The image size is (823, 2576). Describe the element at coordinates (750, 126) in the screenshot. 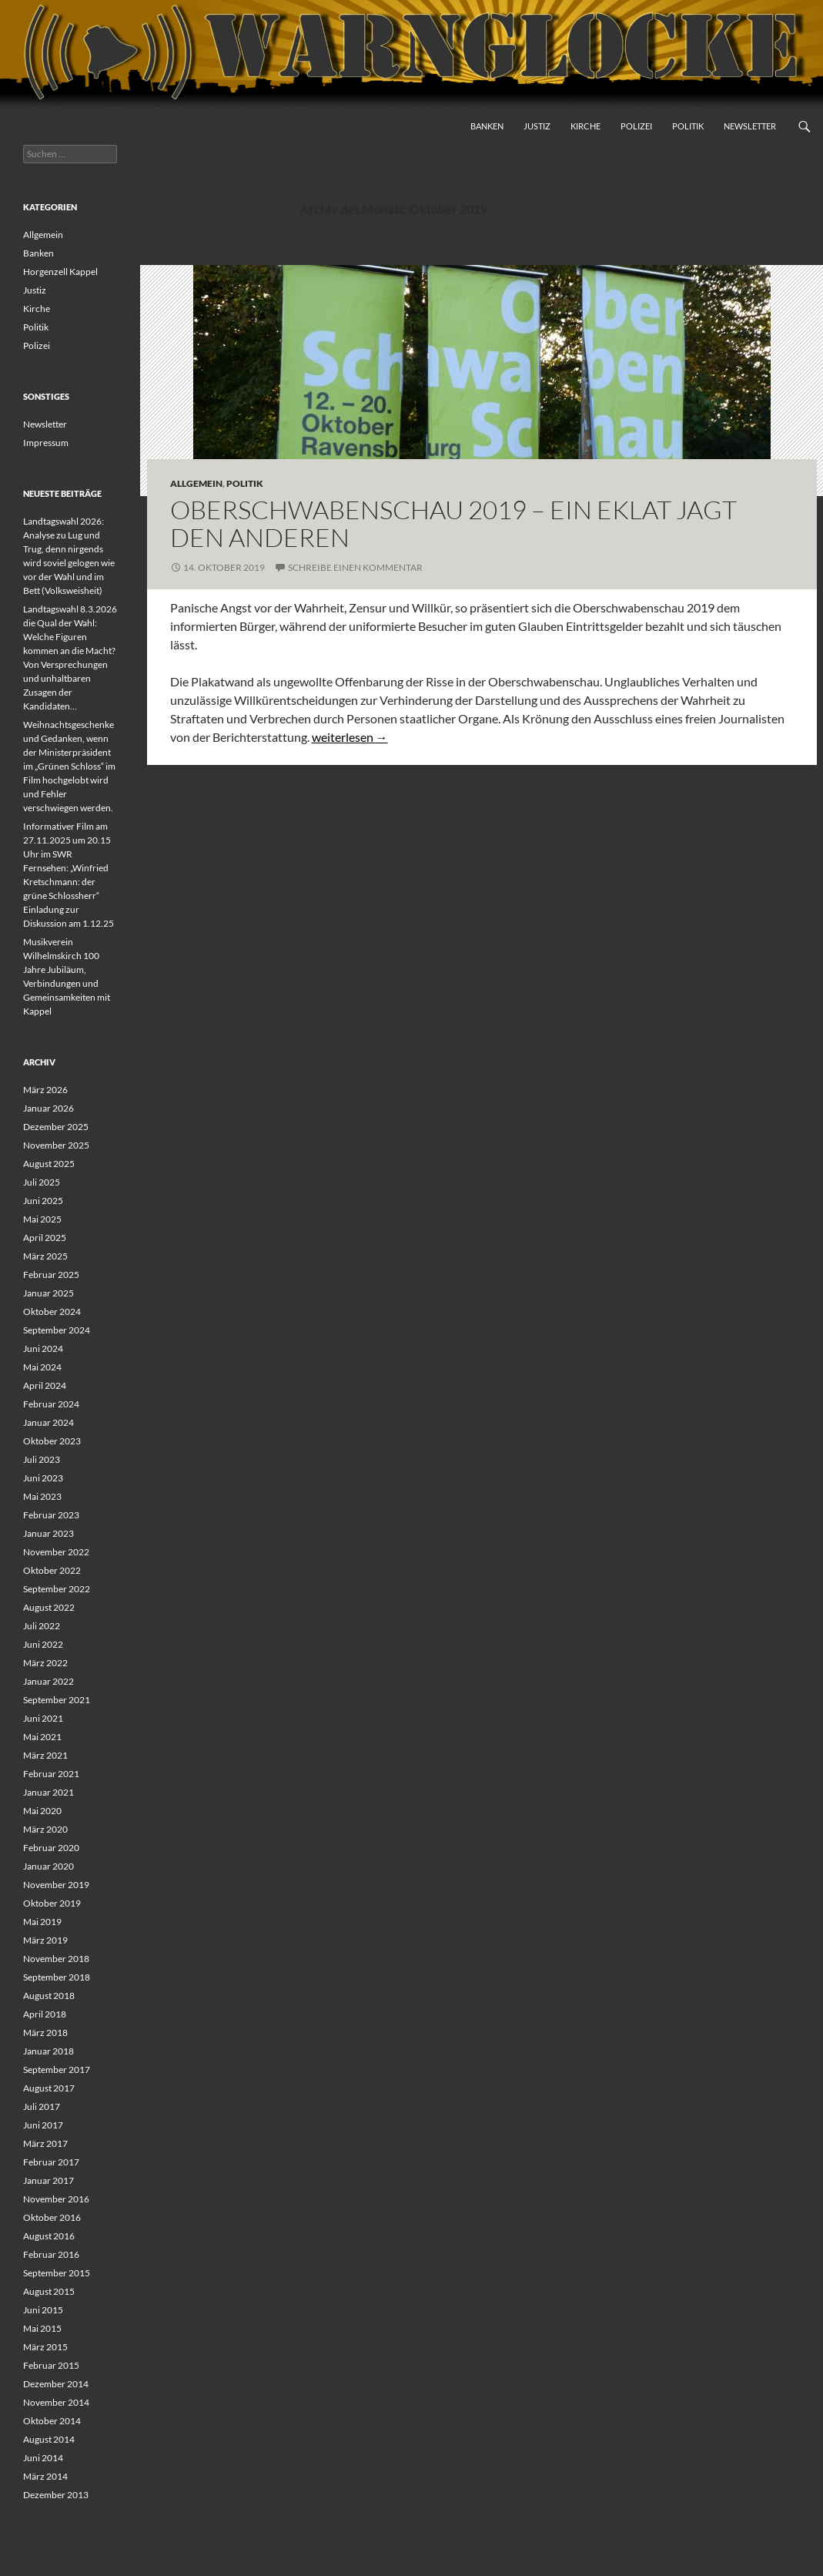

I see `Newsletter` at that location.